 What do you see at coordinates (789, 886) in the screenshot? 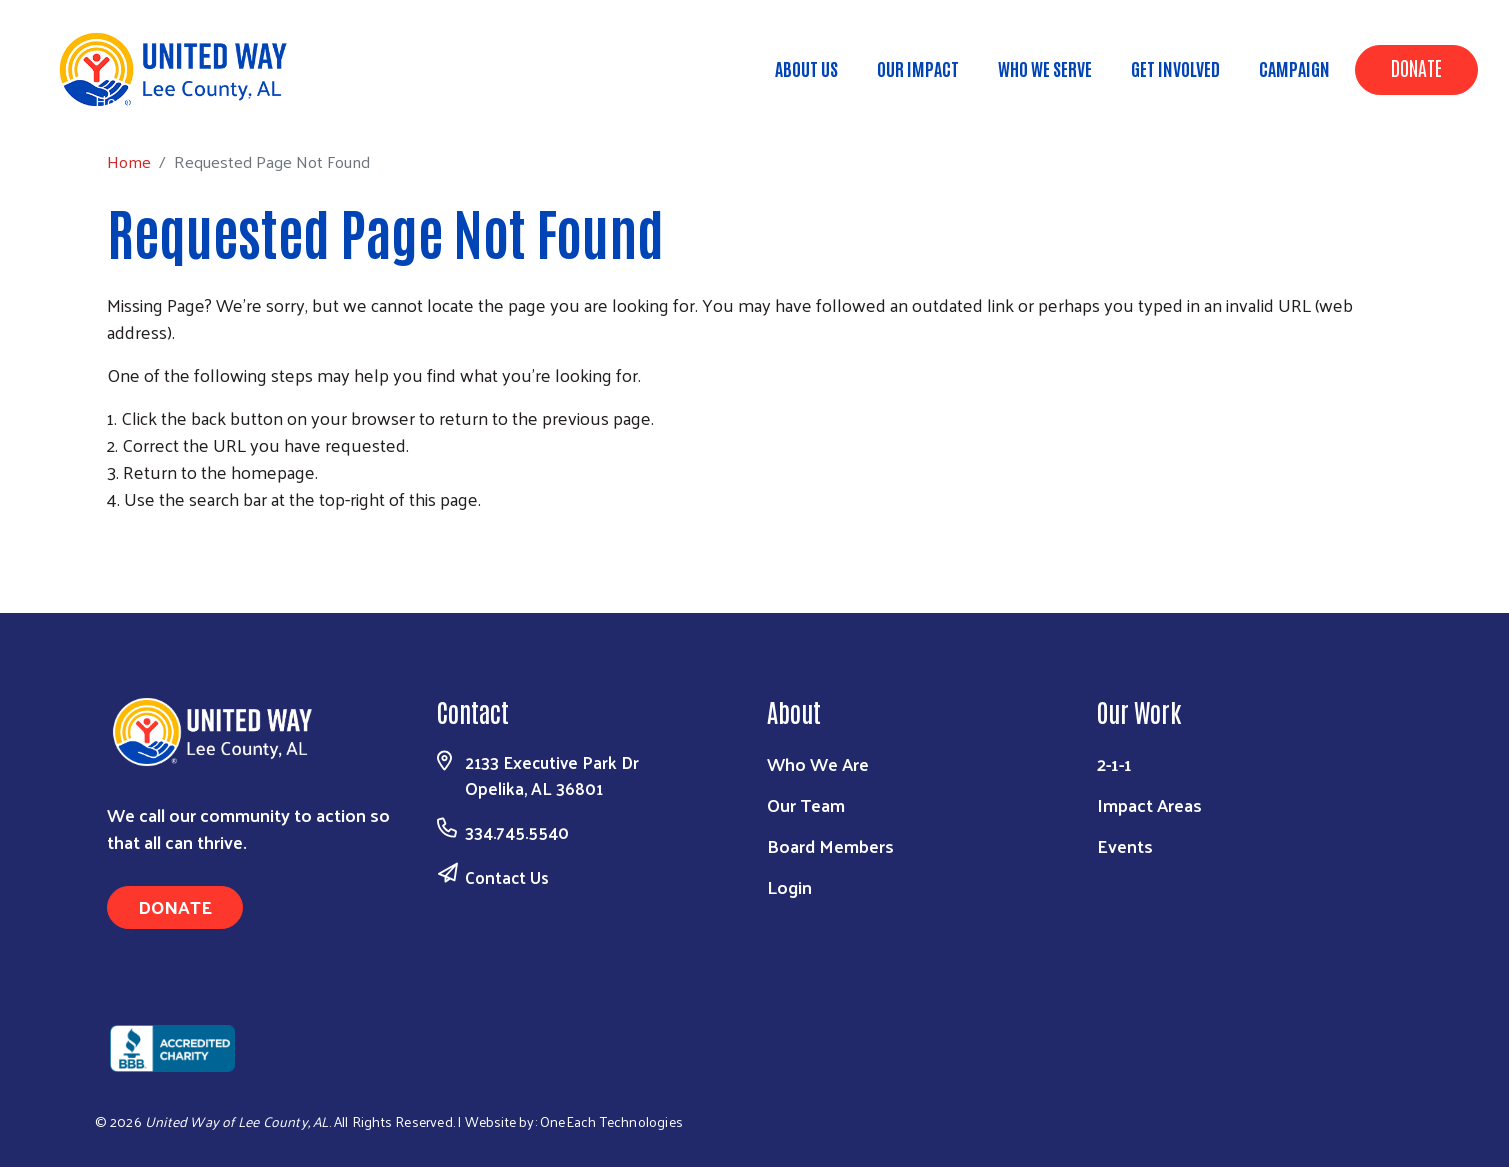
I see `Login` at bounding box center [789, 886].